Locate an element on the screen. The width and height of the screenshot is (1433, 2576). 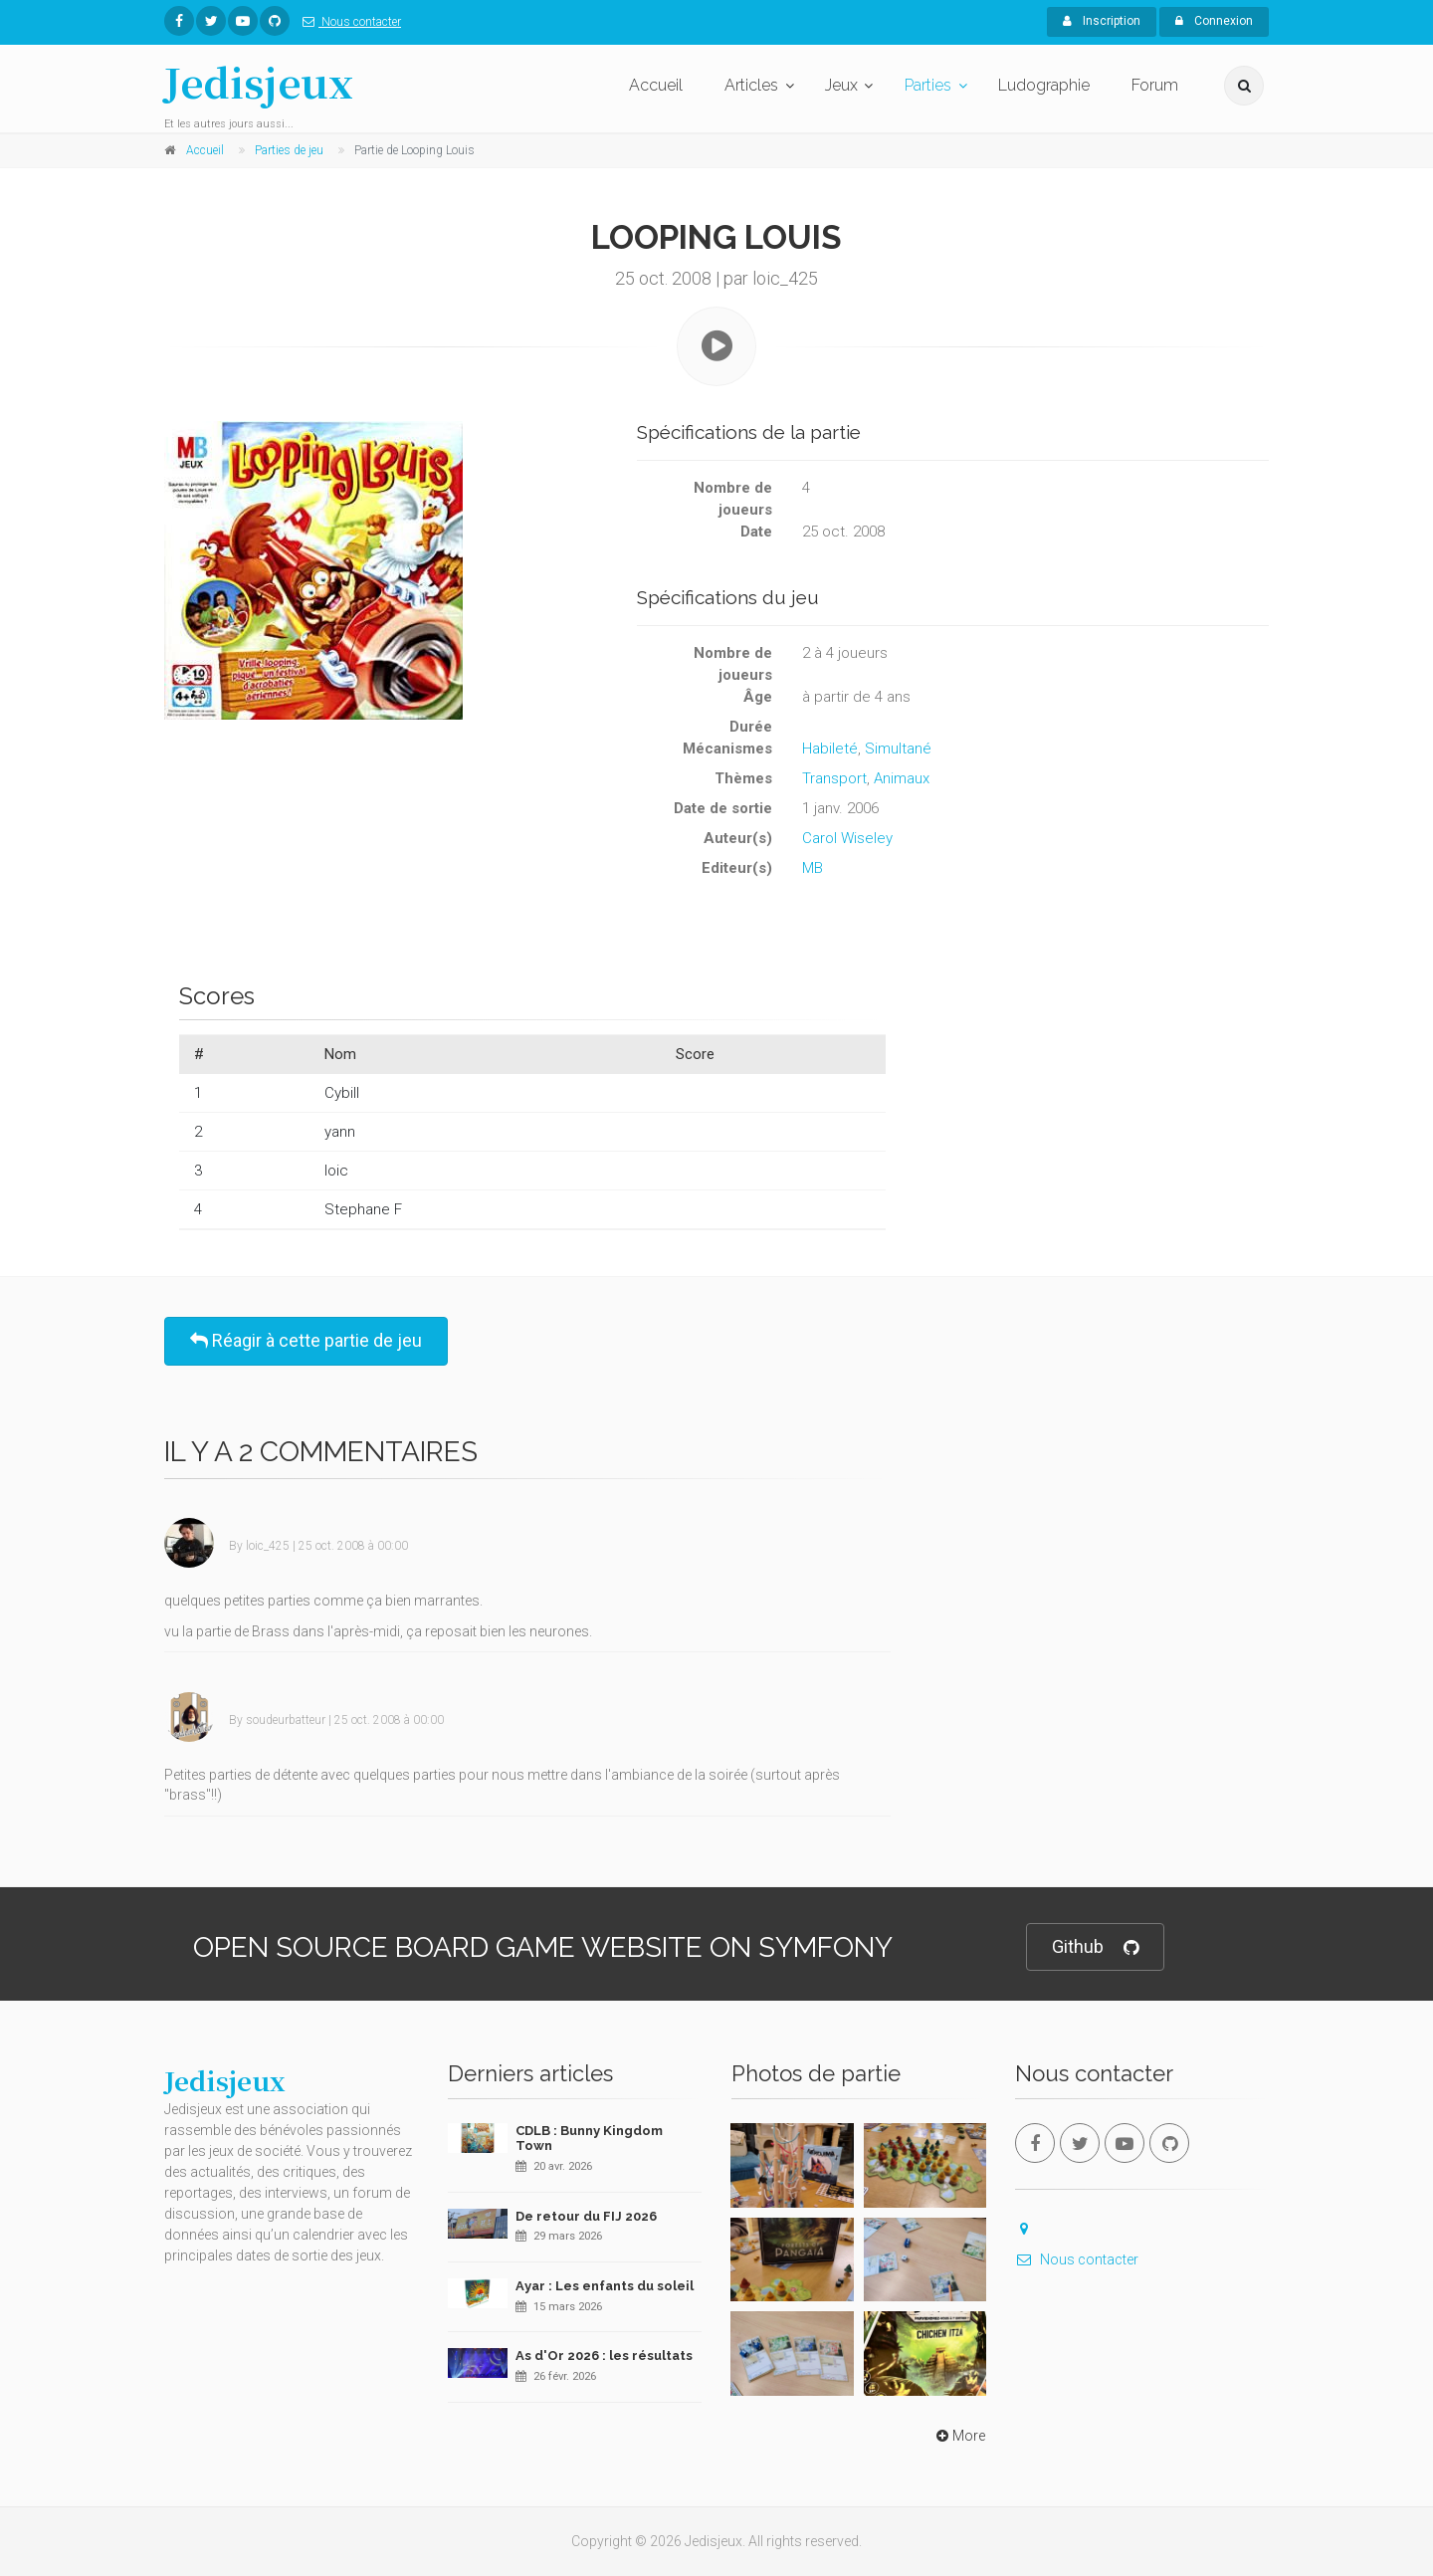
Jeux is located at coordinates (841, 85).